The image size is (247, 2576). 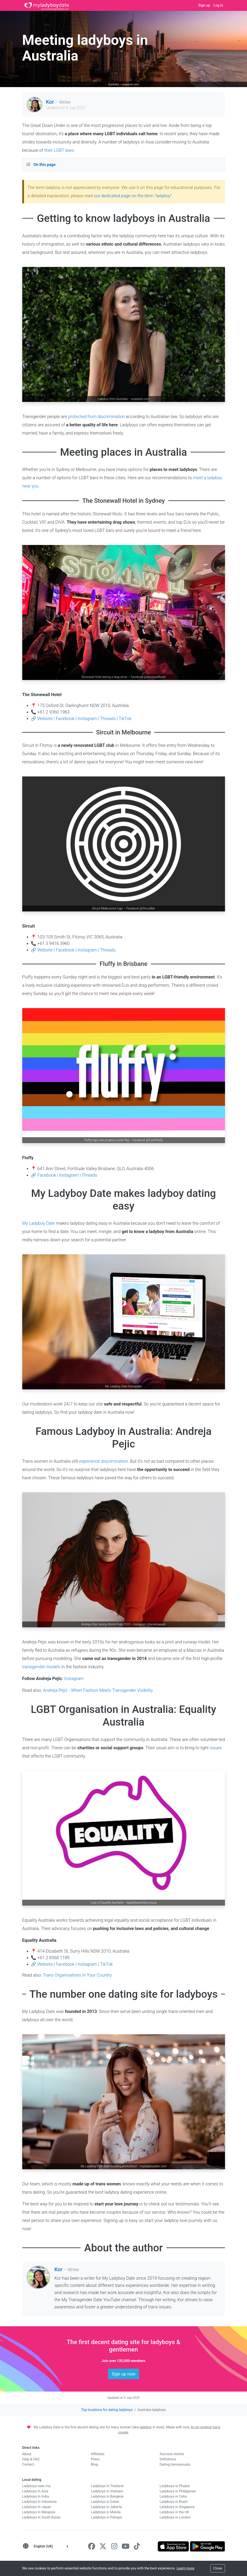 I want to click on Blog, so click(x=94, y=2464).